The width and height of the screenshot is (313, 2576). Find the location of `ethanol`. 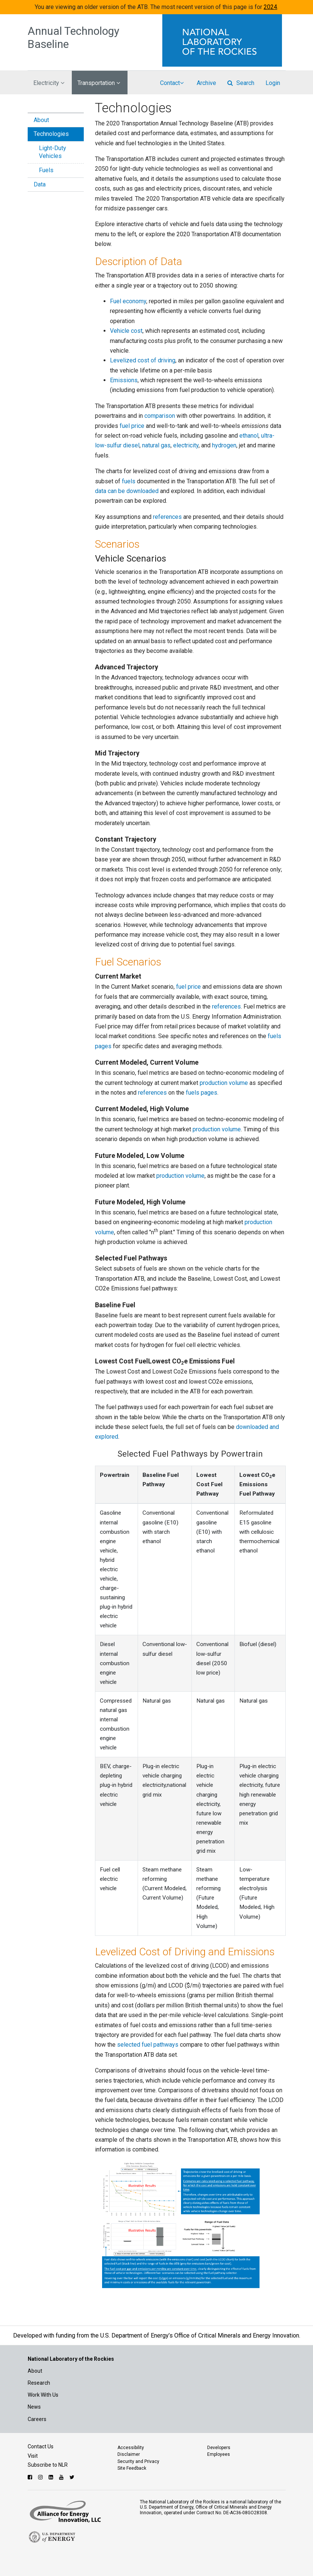

ethanol is located at coordinates (248, 435).